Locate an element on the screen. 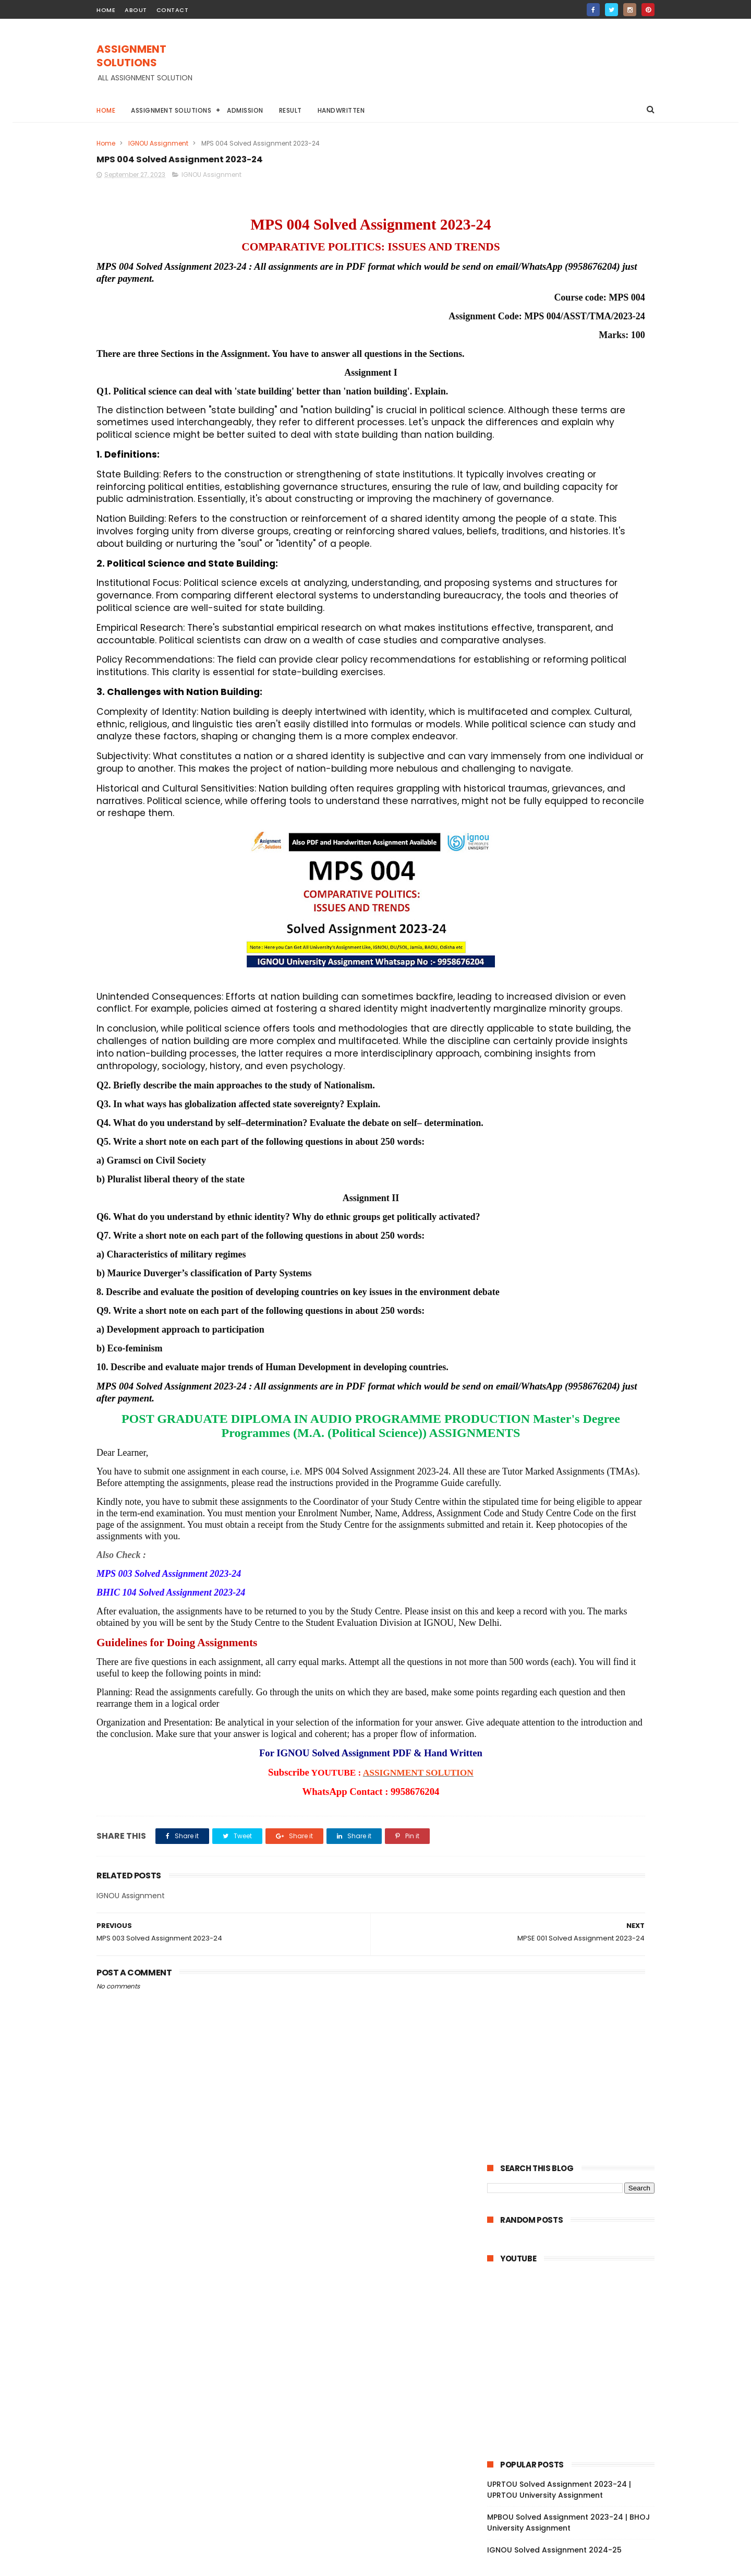 The width and height of the screenshot is (751, 2576). IGNOU Solved Assignment 2024-25 is located at coordinates (554, 528).